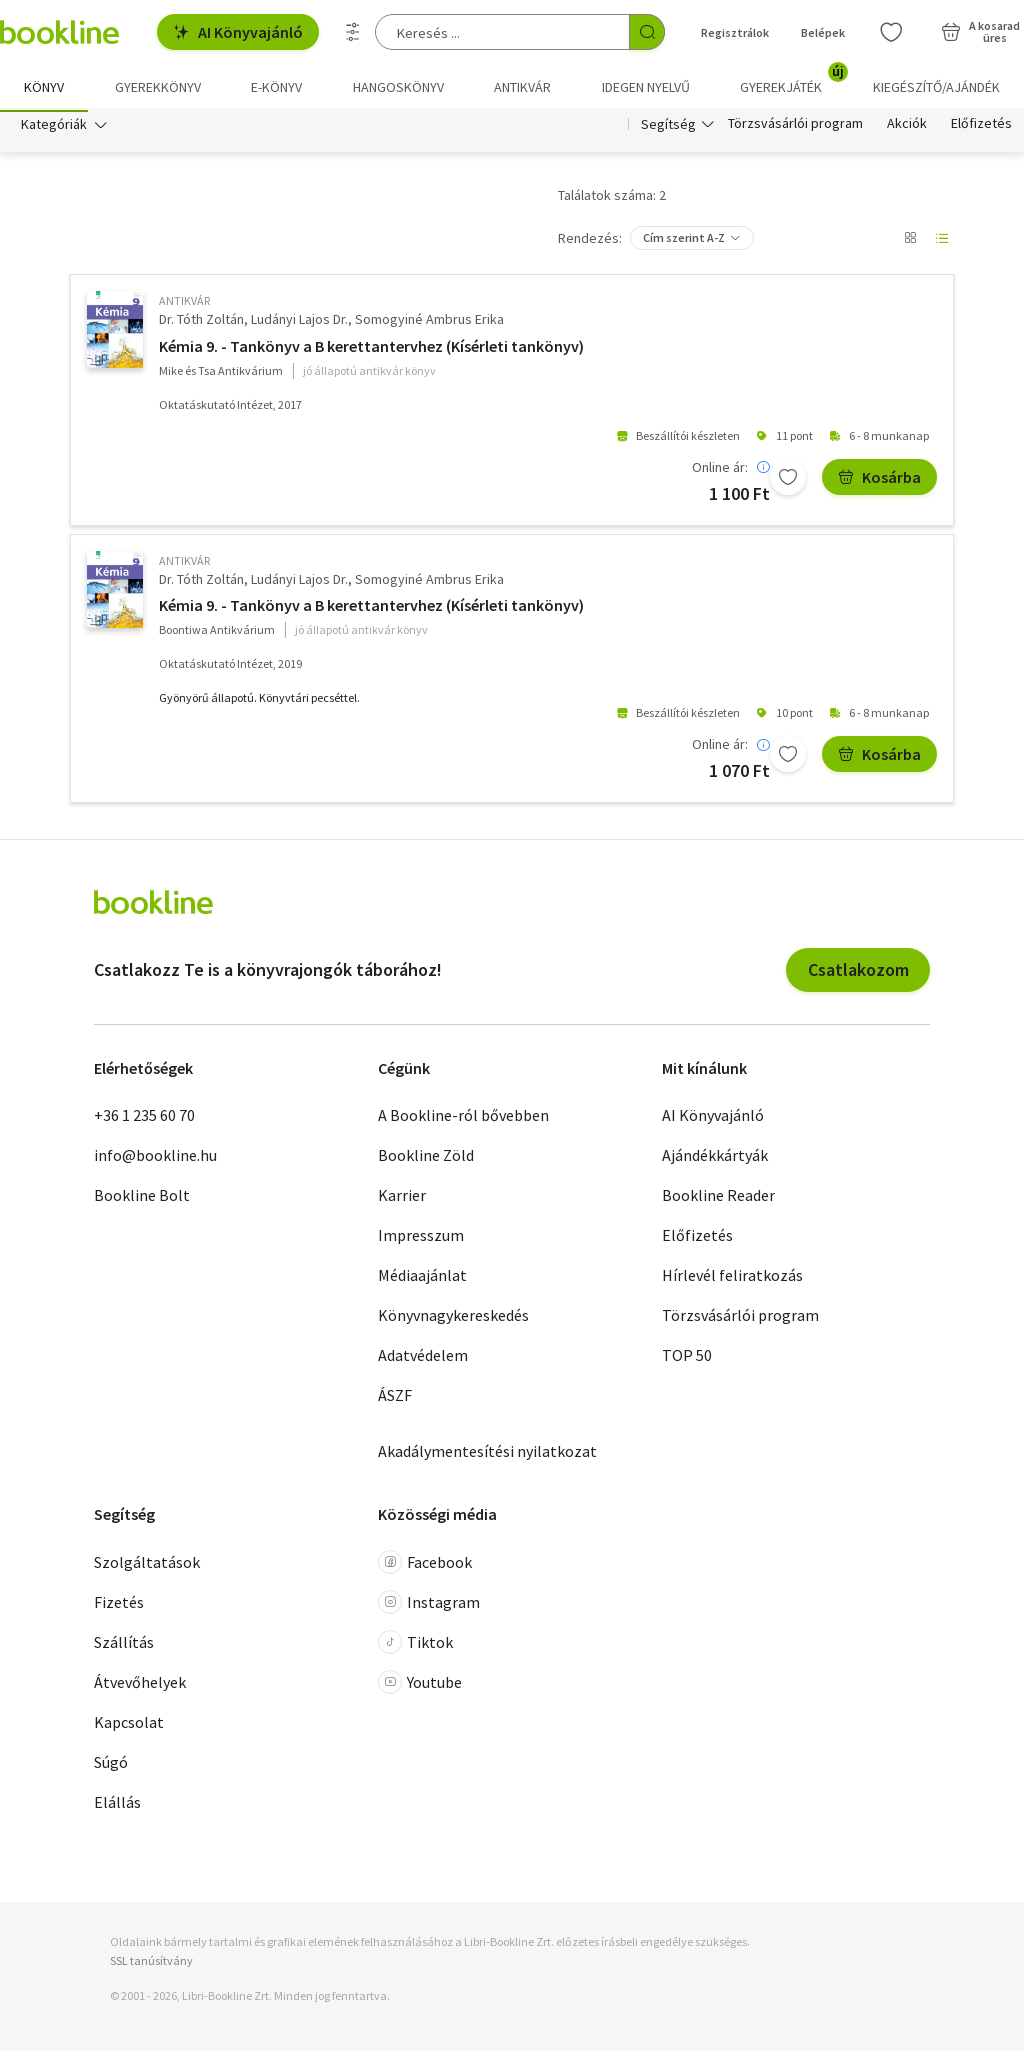 The height and width of the screenshot is (2055, 1024). I want to click on AI Könyvajánló, so click(238, 32).